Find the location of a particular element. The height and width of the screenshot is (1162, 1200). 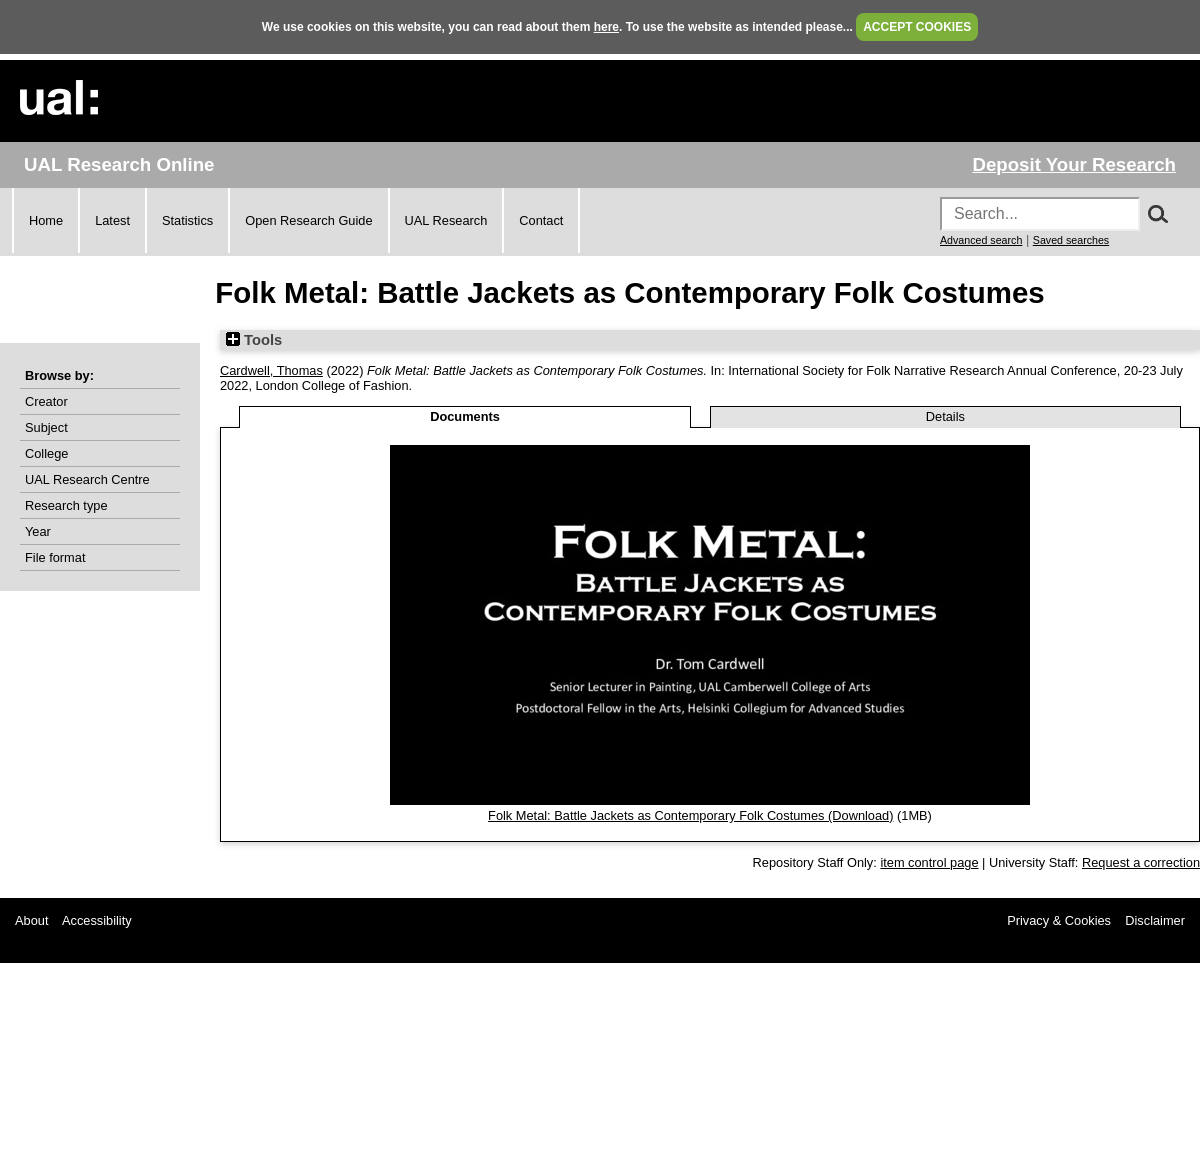

Disclaimer is located at coordinates (1155, 920).